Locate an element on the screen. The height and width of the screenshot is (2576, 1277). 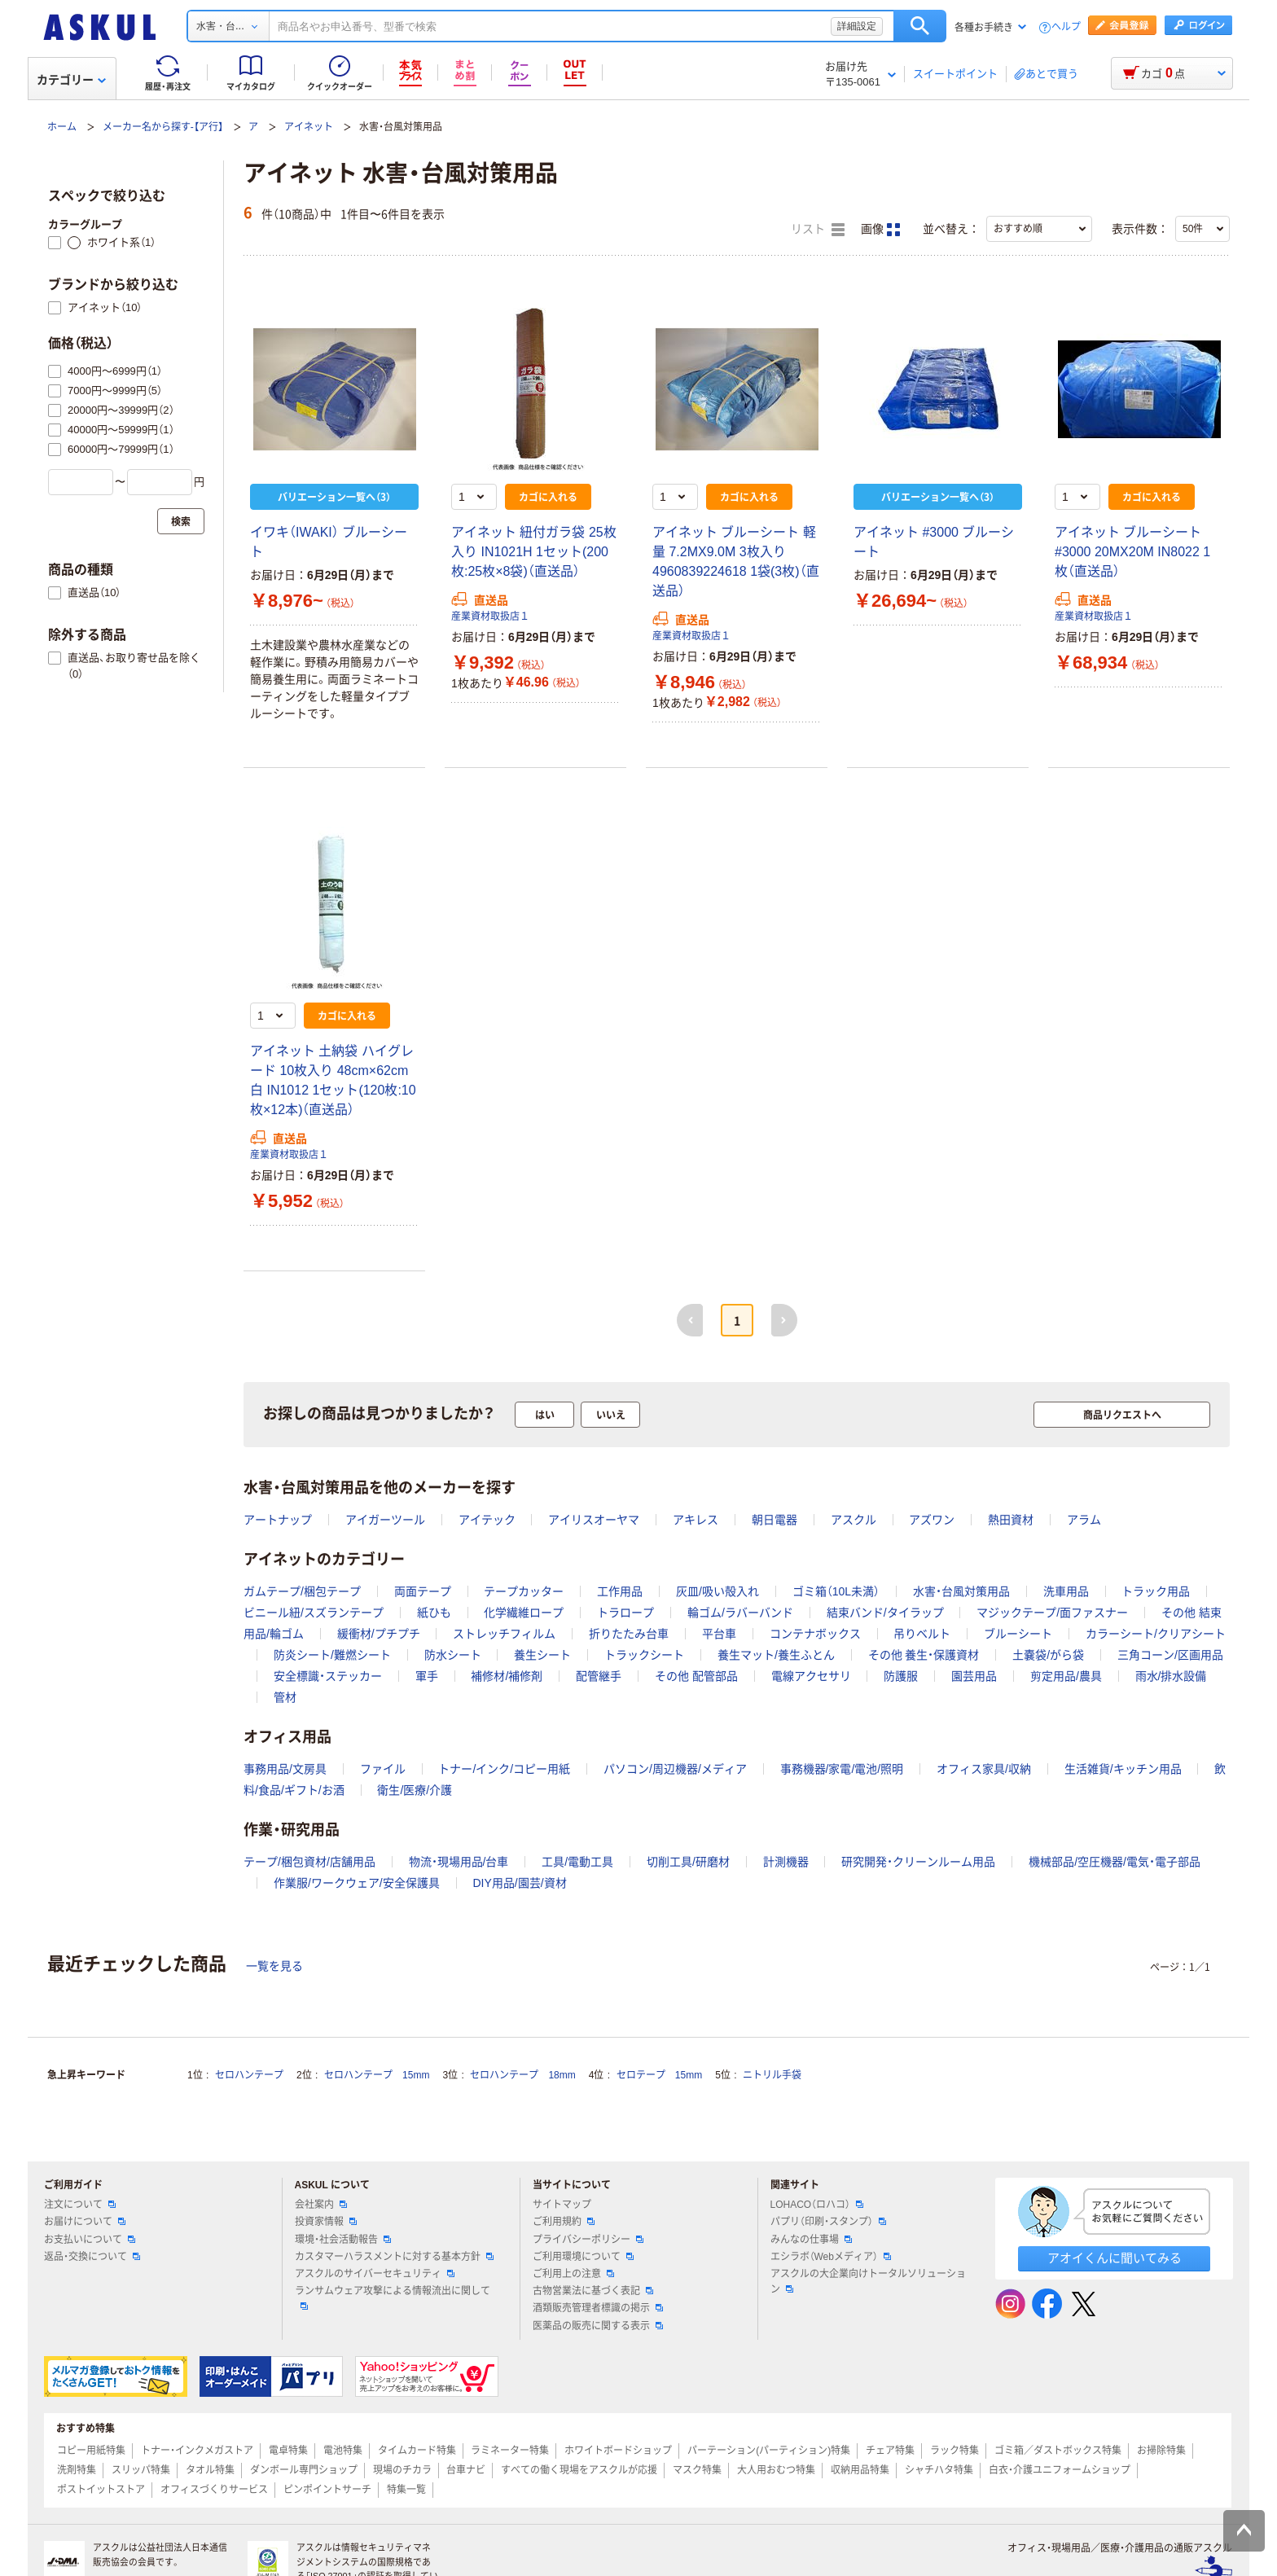
吊りベルト is located at coordinates (921, 1633).